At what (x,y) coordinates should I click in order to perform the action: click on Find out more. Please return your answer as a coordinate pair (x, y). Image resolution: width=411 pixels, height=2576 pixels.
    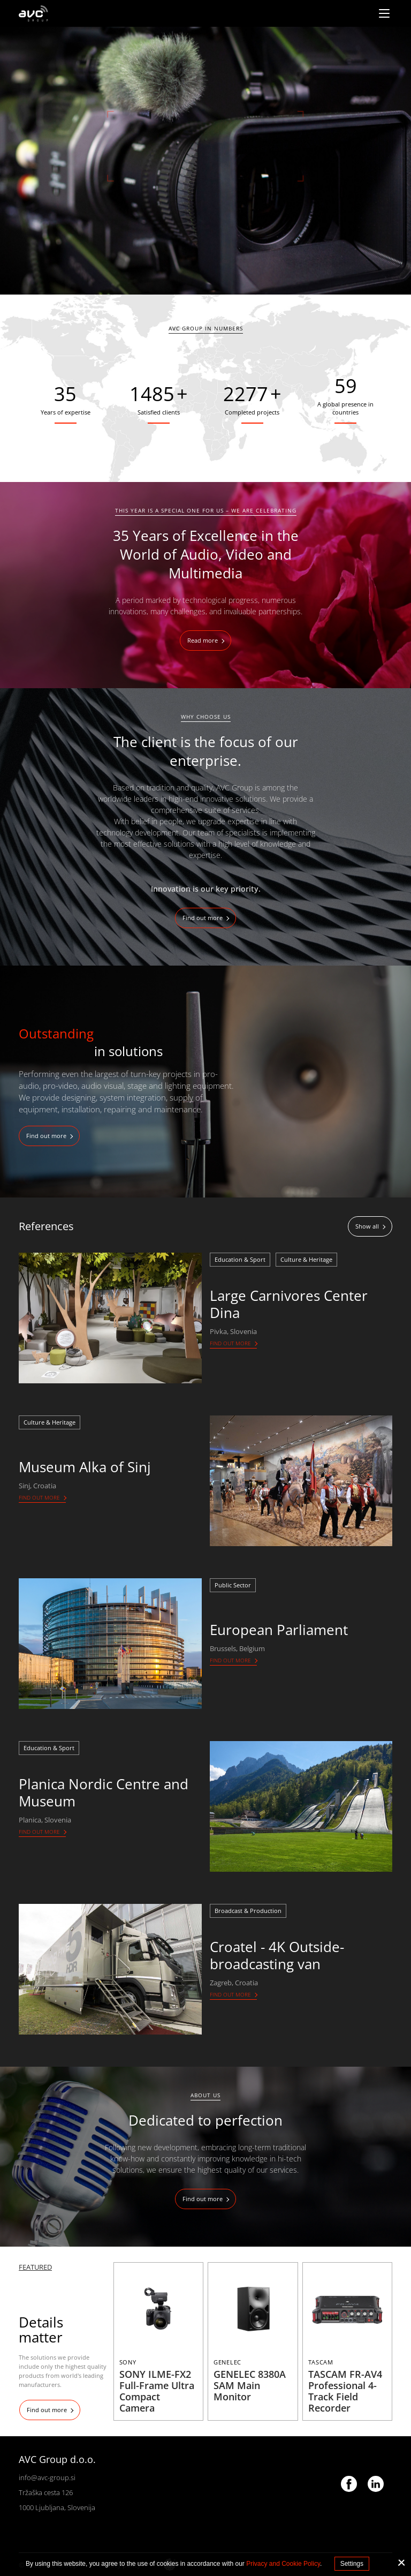
    Looking at the image, I should click on (202, 918).